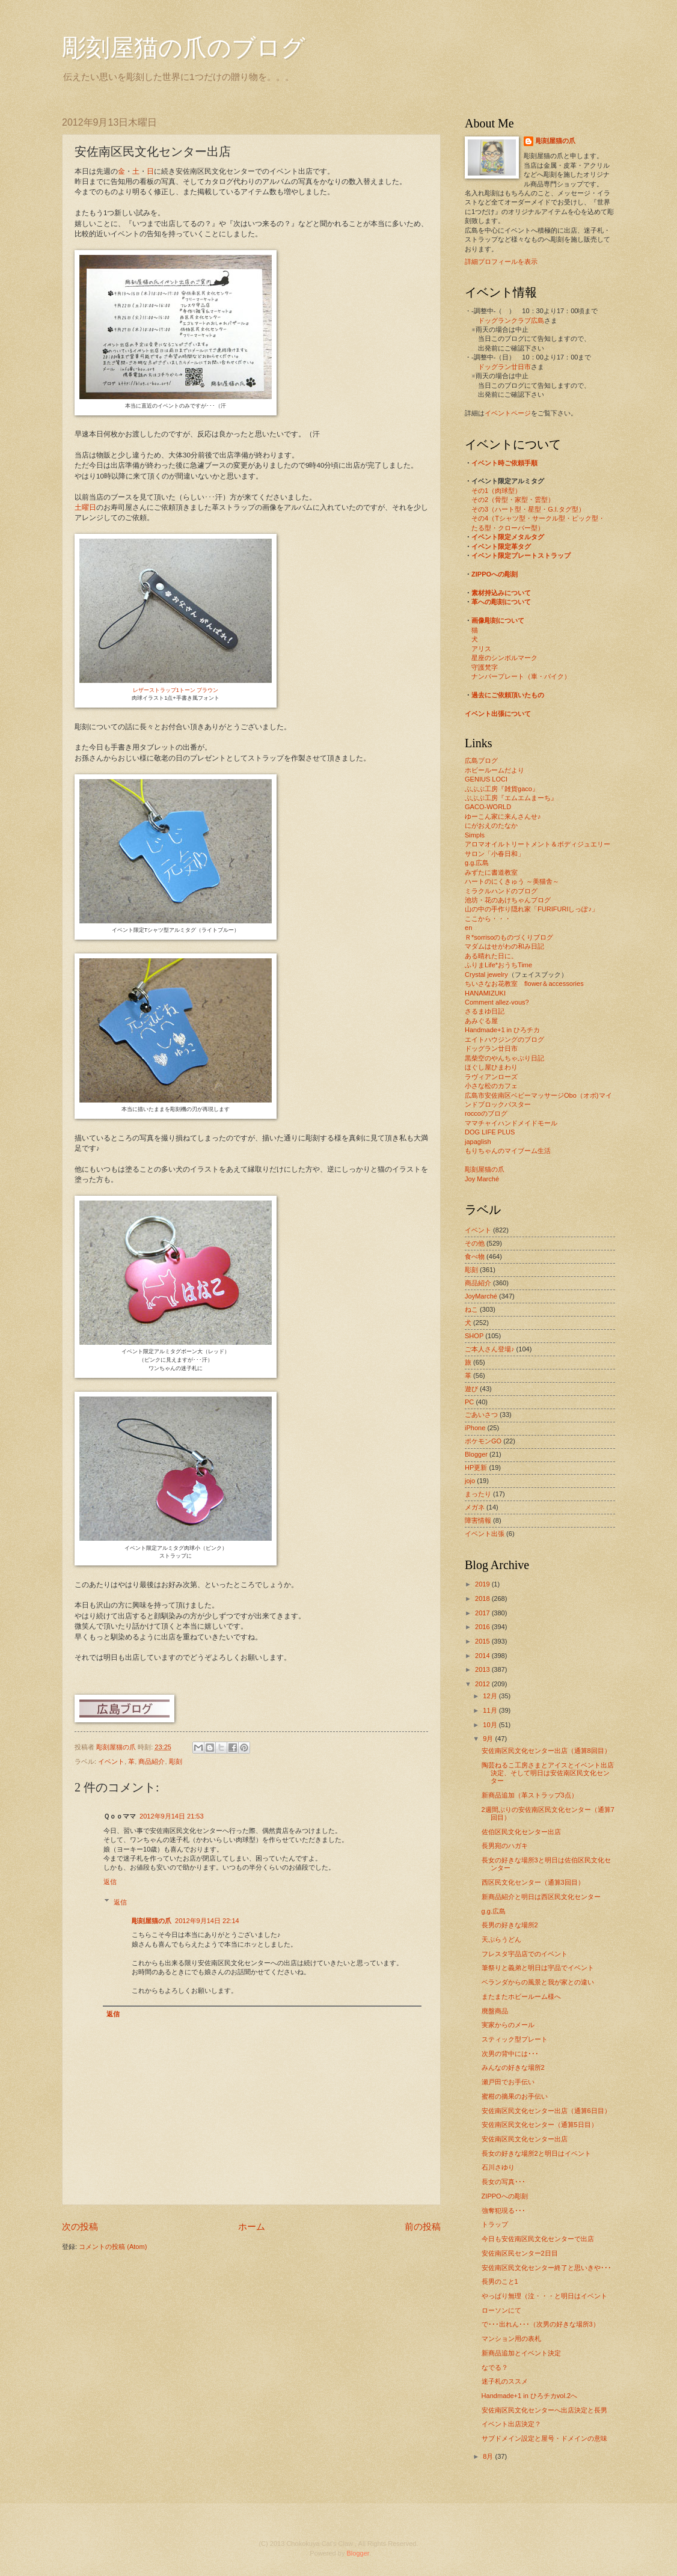 This screenshot has height=2576, width=677. What do you see at coordinates (528, 509) in the screenshot?
I see `その3（ハート型・星型・G.I.タグ型）` at bounding box center [528, 509].